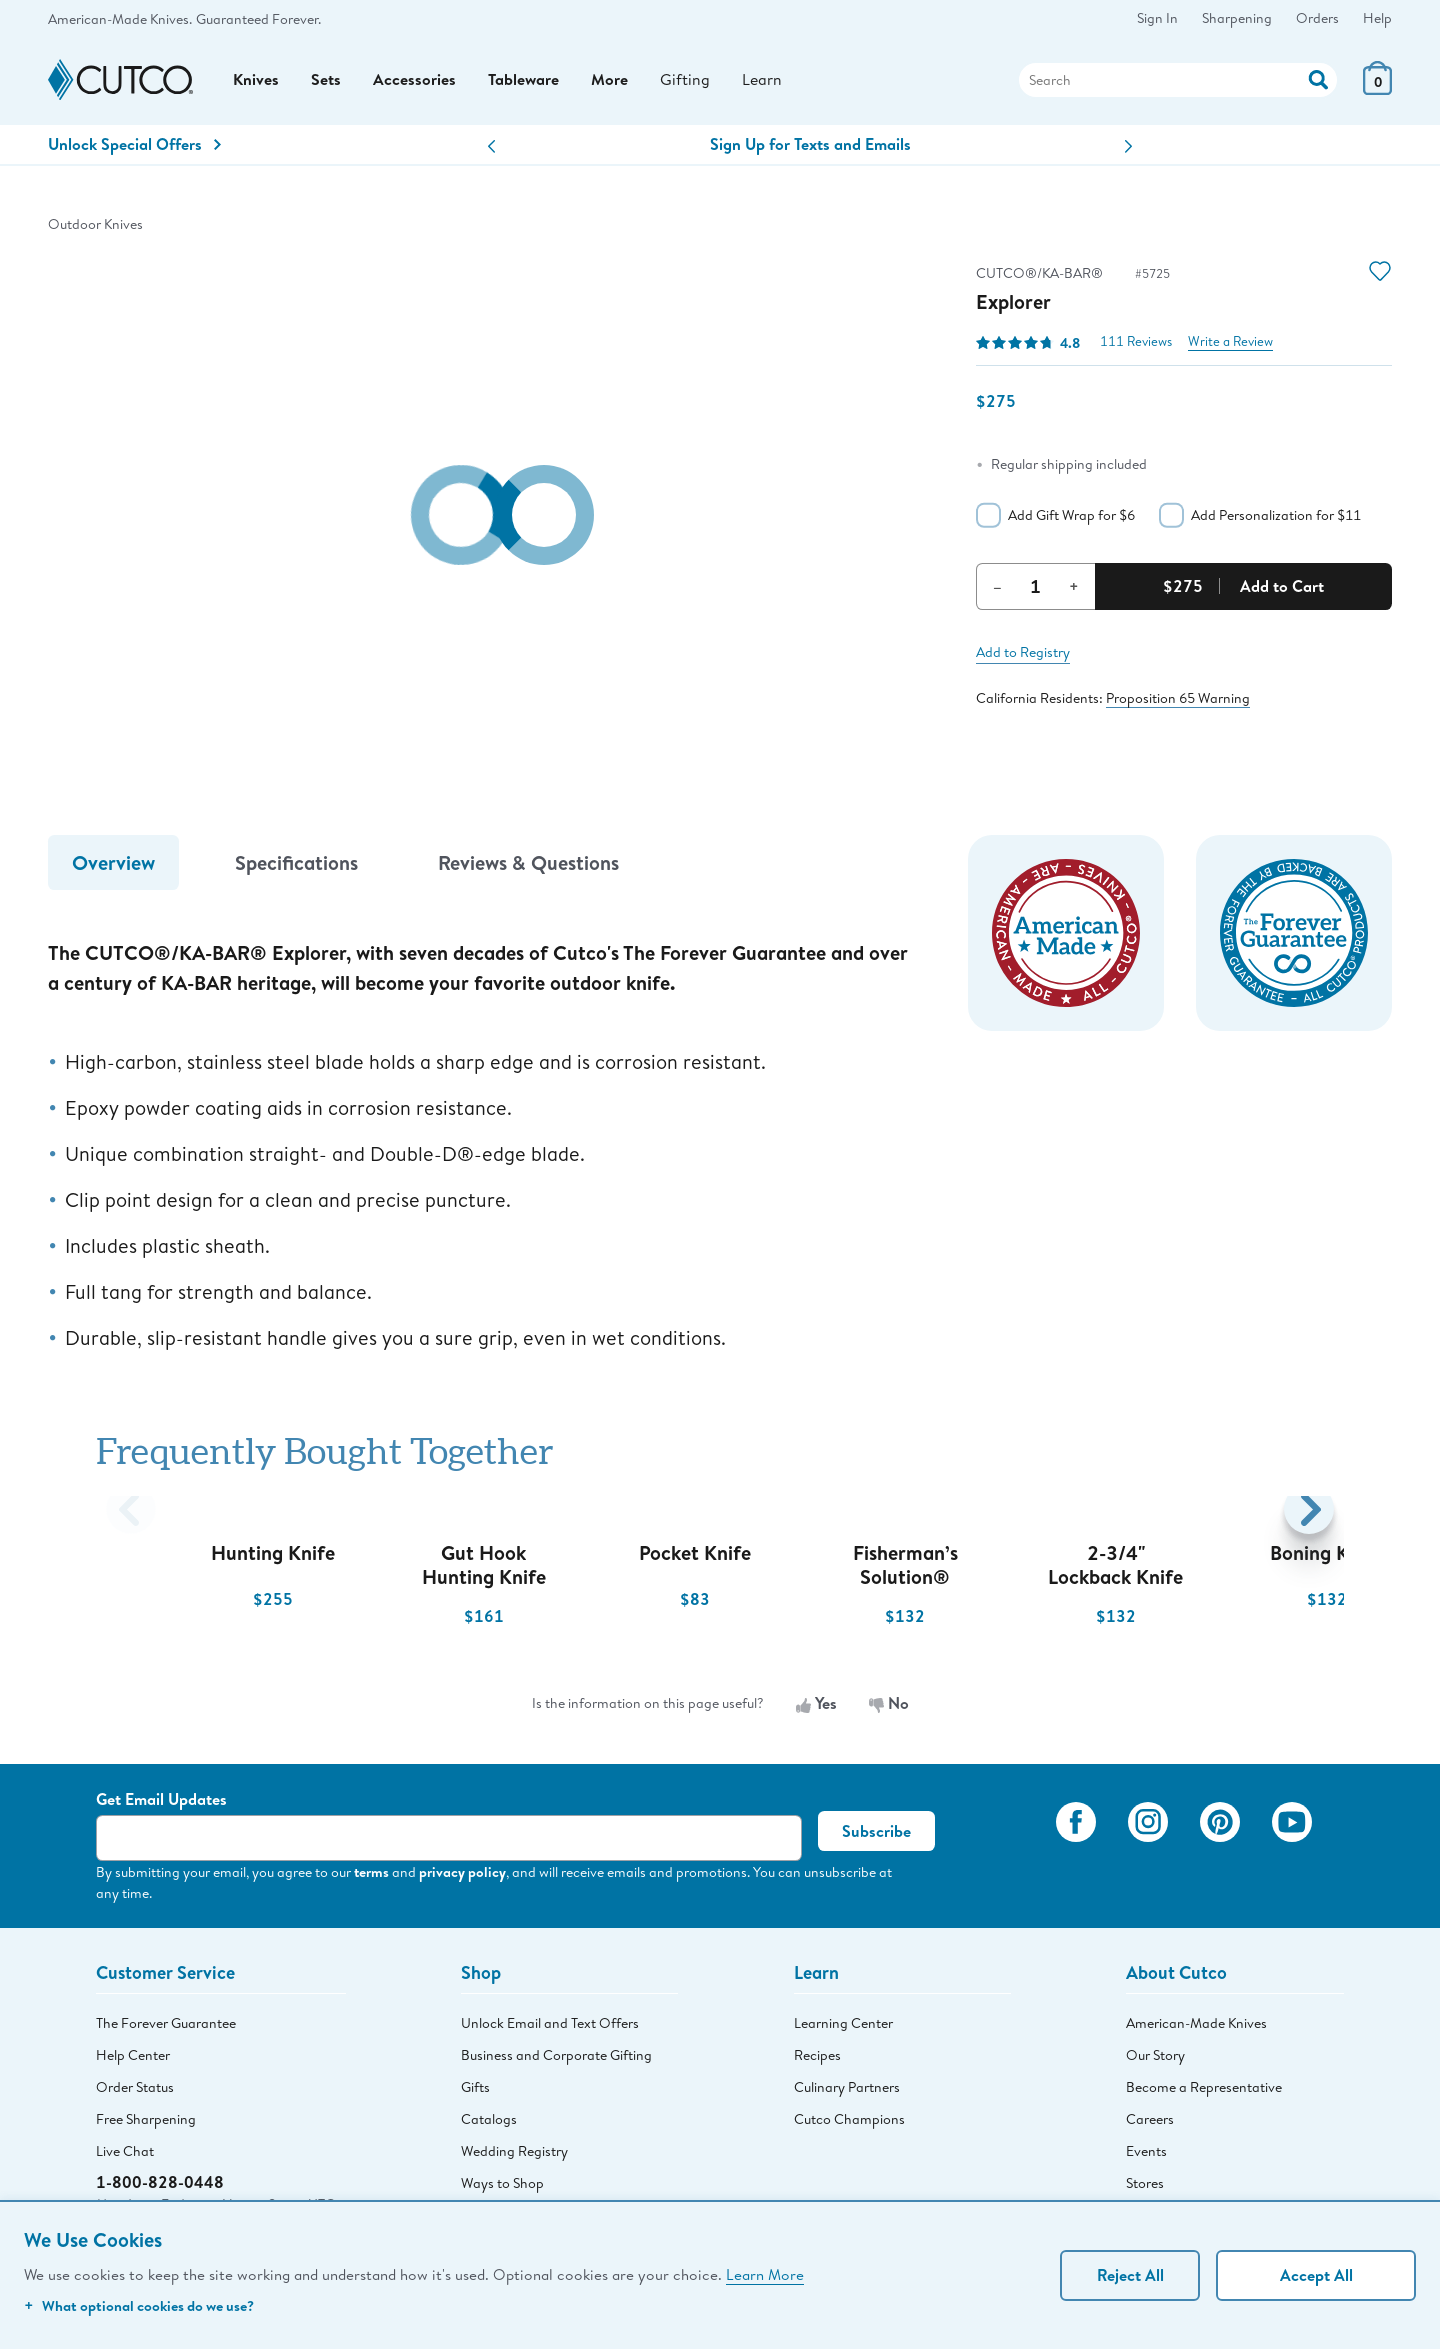  What do you see at coordinates (1237, 18) in the screenshot?
I see `Sharpening` at bounding box center [1237, 18].